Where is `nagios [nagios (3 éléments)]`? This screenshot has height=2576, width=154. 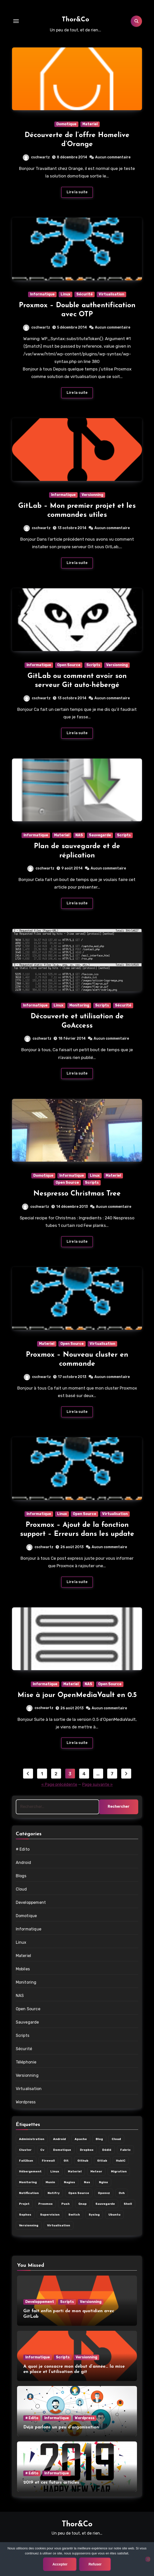
nagios [nagios (3 éléments)] is located at coordinates (69, 2182).